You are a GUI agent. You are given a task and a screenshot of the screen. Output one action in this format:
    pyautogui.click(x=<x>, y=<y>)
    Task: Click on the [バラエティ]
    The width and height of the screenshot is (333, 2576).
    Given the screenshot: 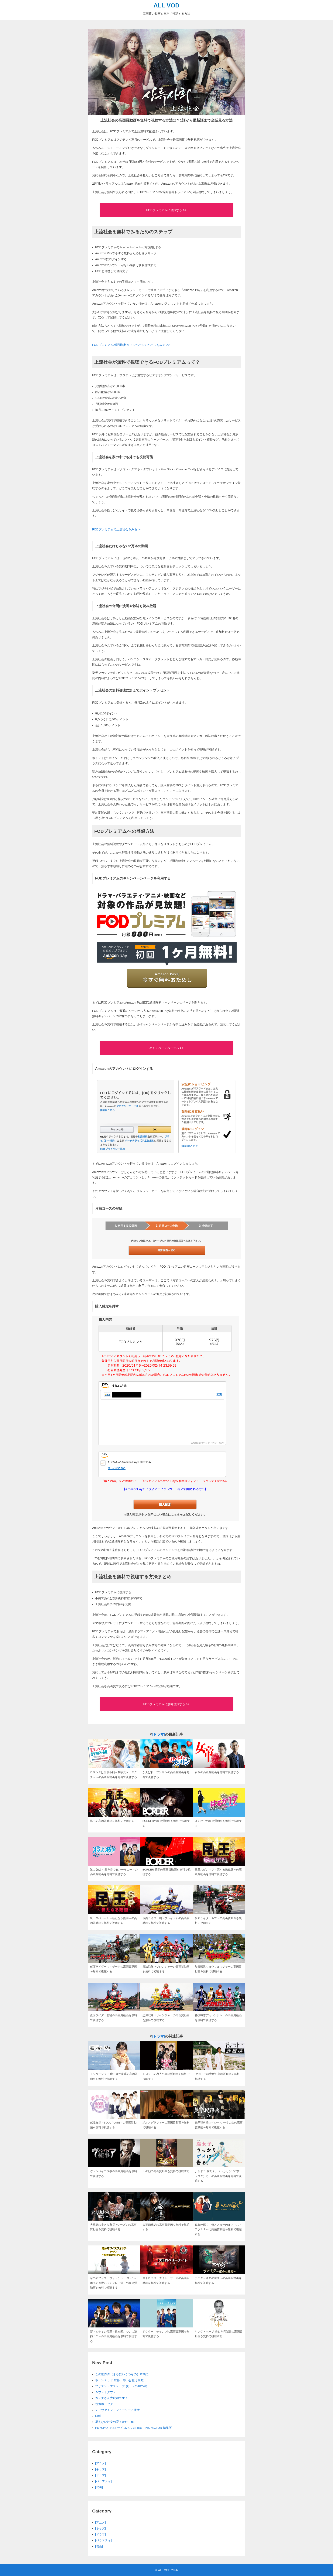 What is the action you would take?
    pyautogui.click(x=103, y=2481)
    